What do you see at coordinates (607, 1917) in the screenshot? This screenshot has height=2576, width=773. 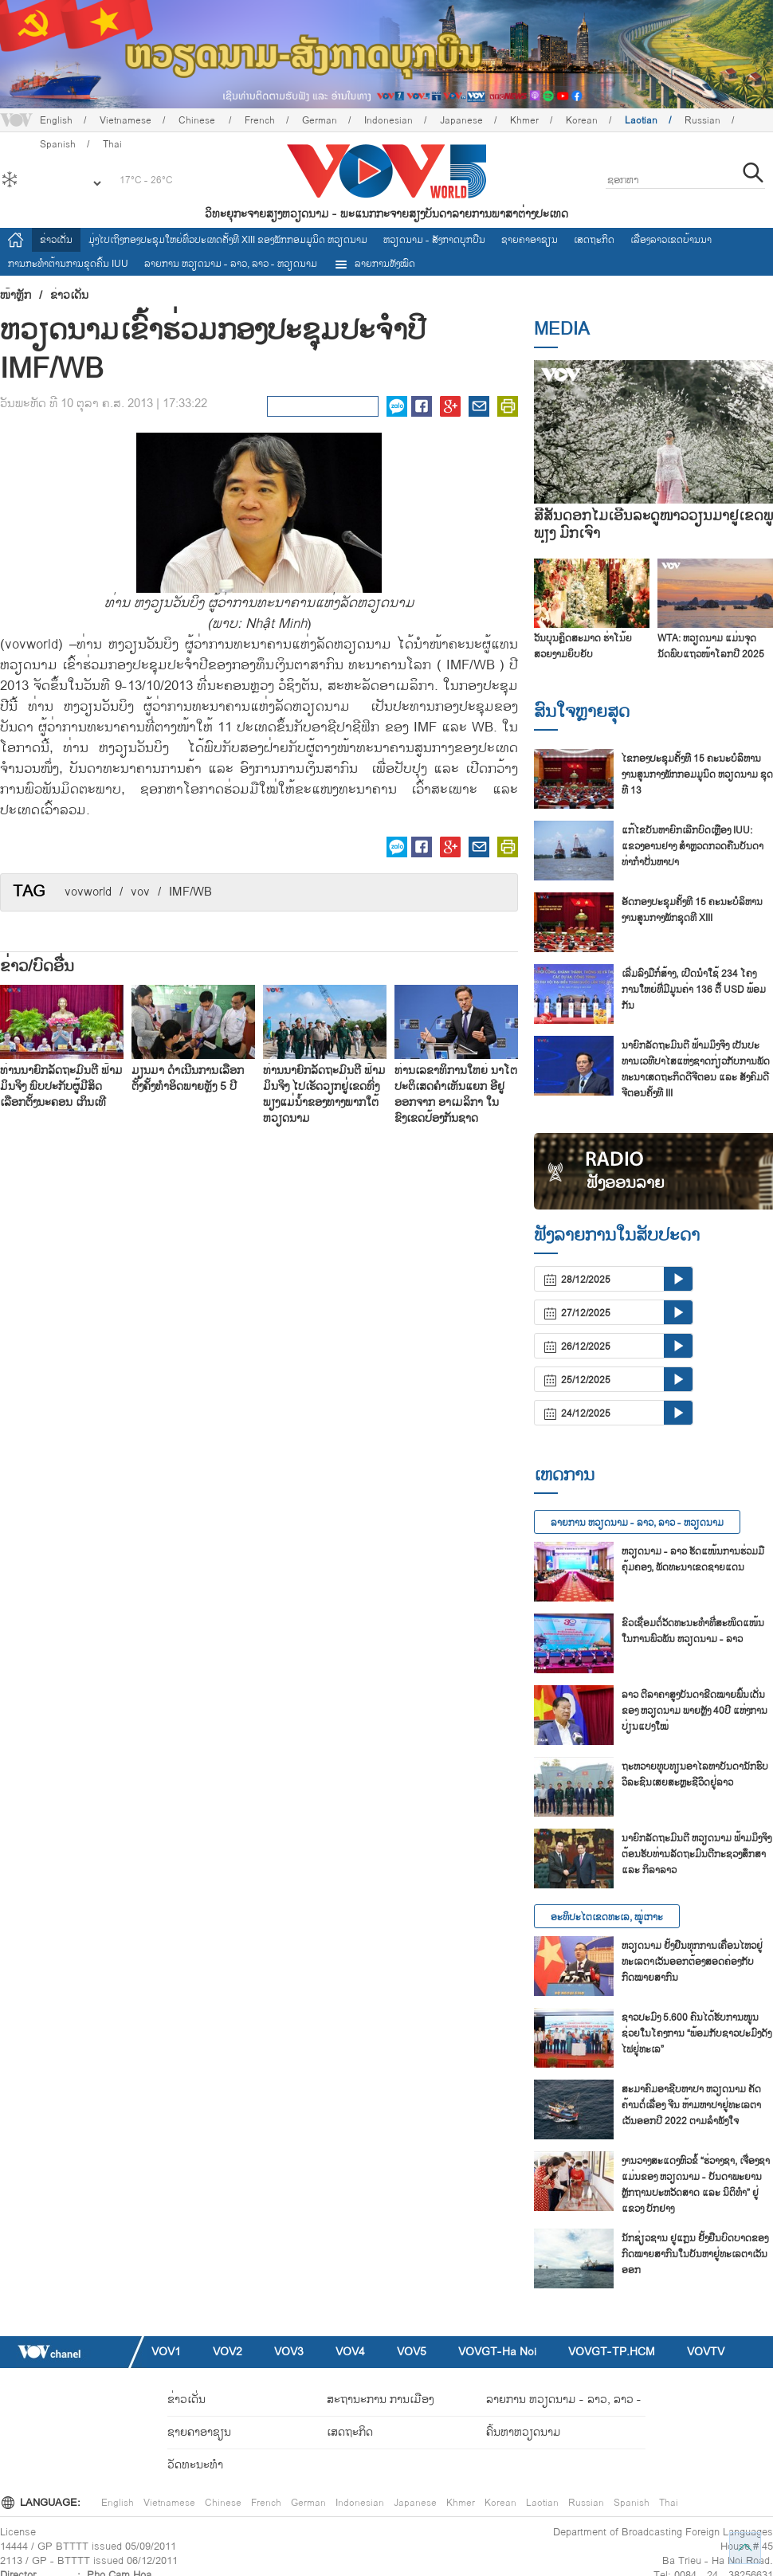 I see `ອະທິປະໄຕເຂດທະເລ, ໝູ່ເກາະ` at bounding box center [607, 1917].